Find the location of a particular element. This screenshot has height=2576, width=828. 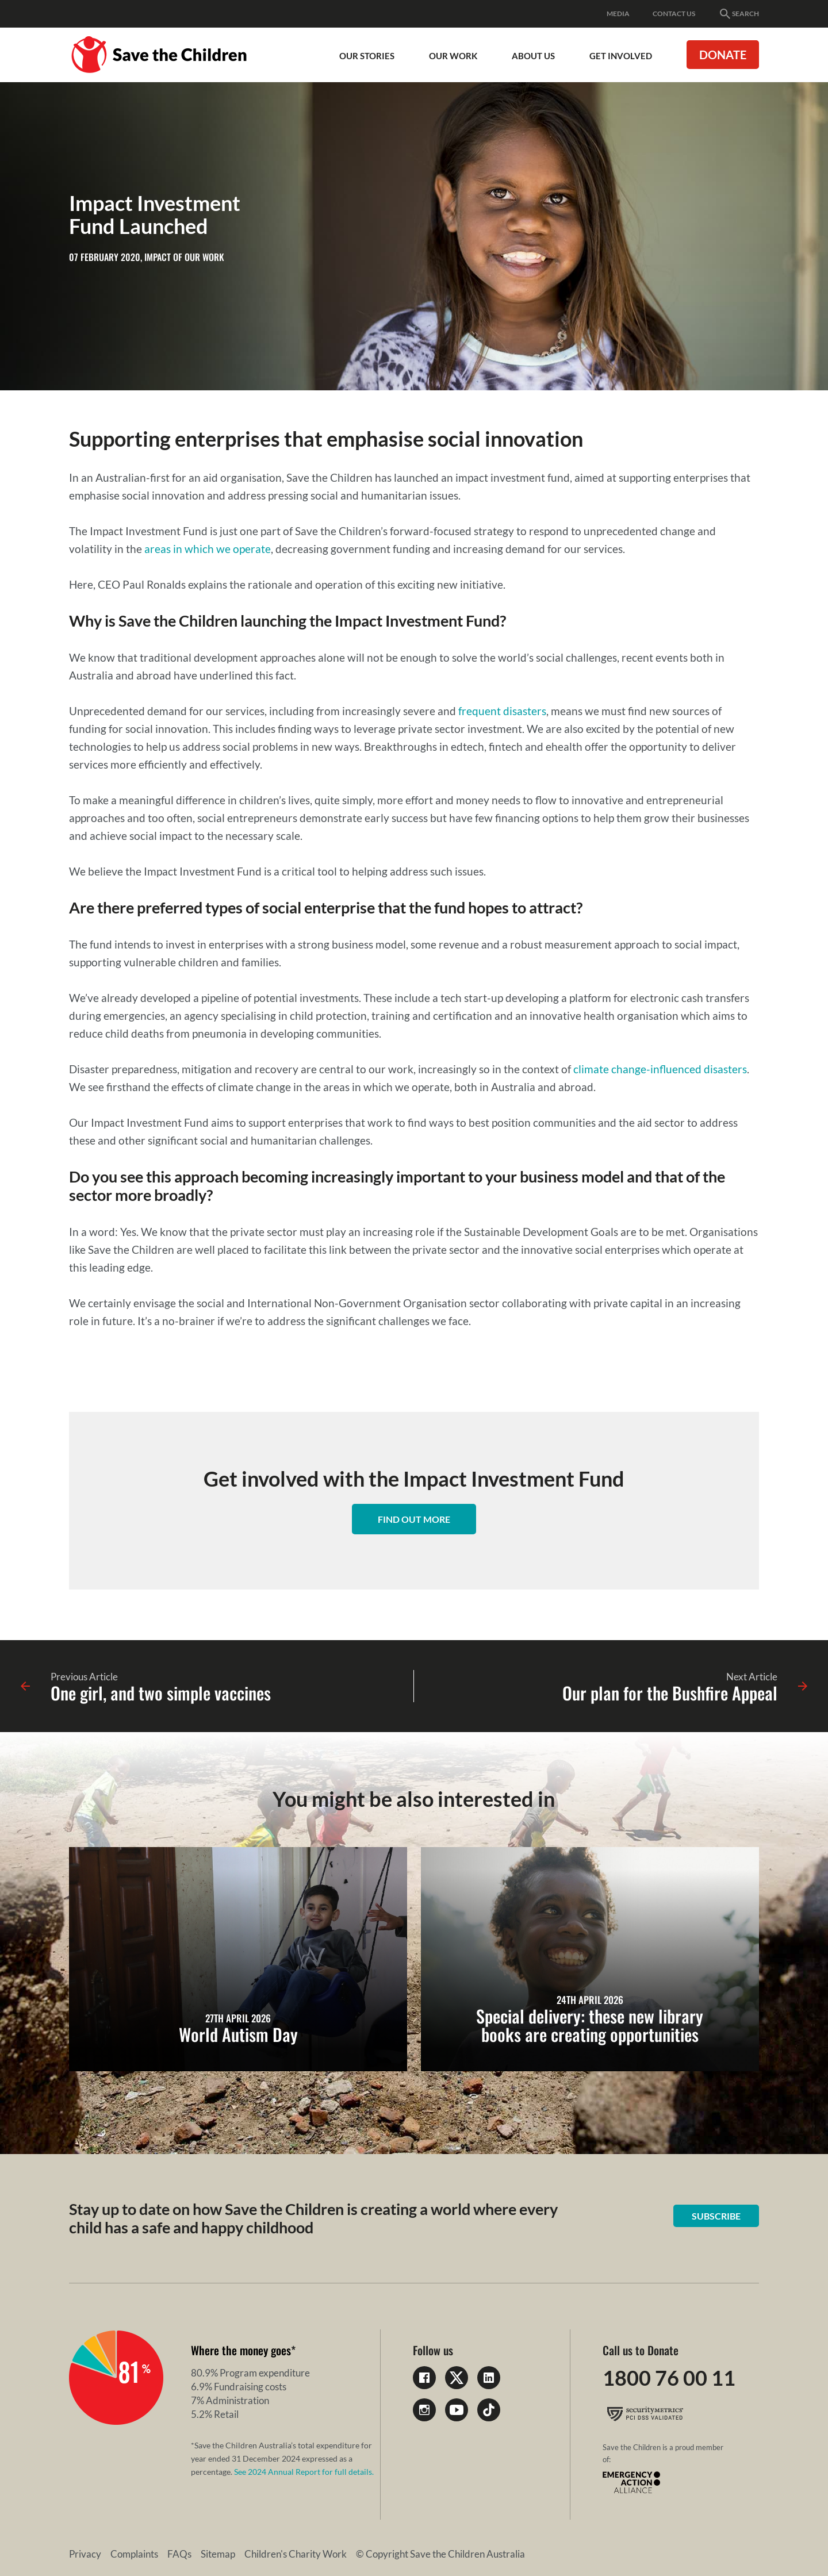

frequent disasters is located at coordinates (502, 710).